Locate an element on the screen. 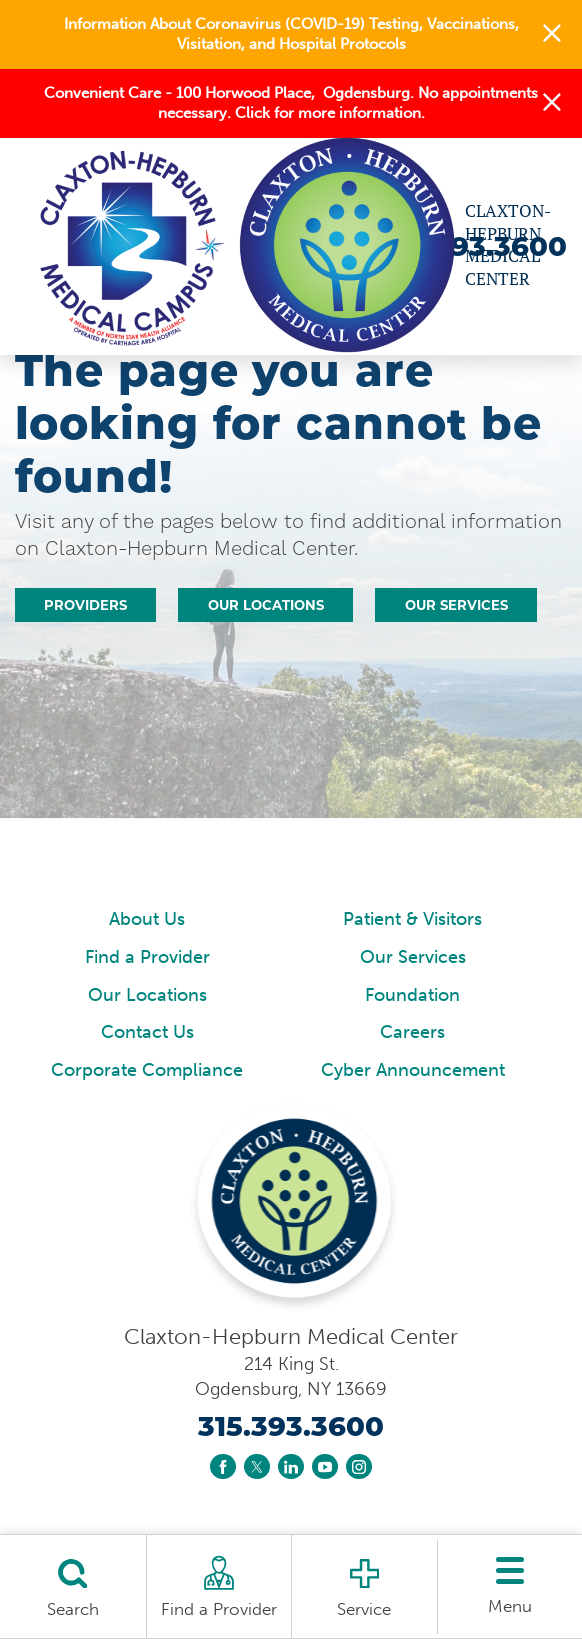 This screenshot has width=582, height=1639. Foundation is located at coordinates (412, 995).